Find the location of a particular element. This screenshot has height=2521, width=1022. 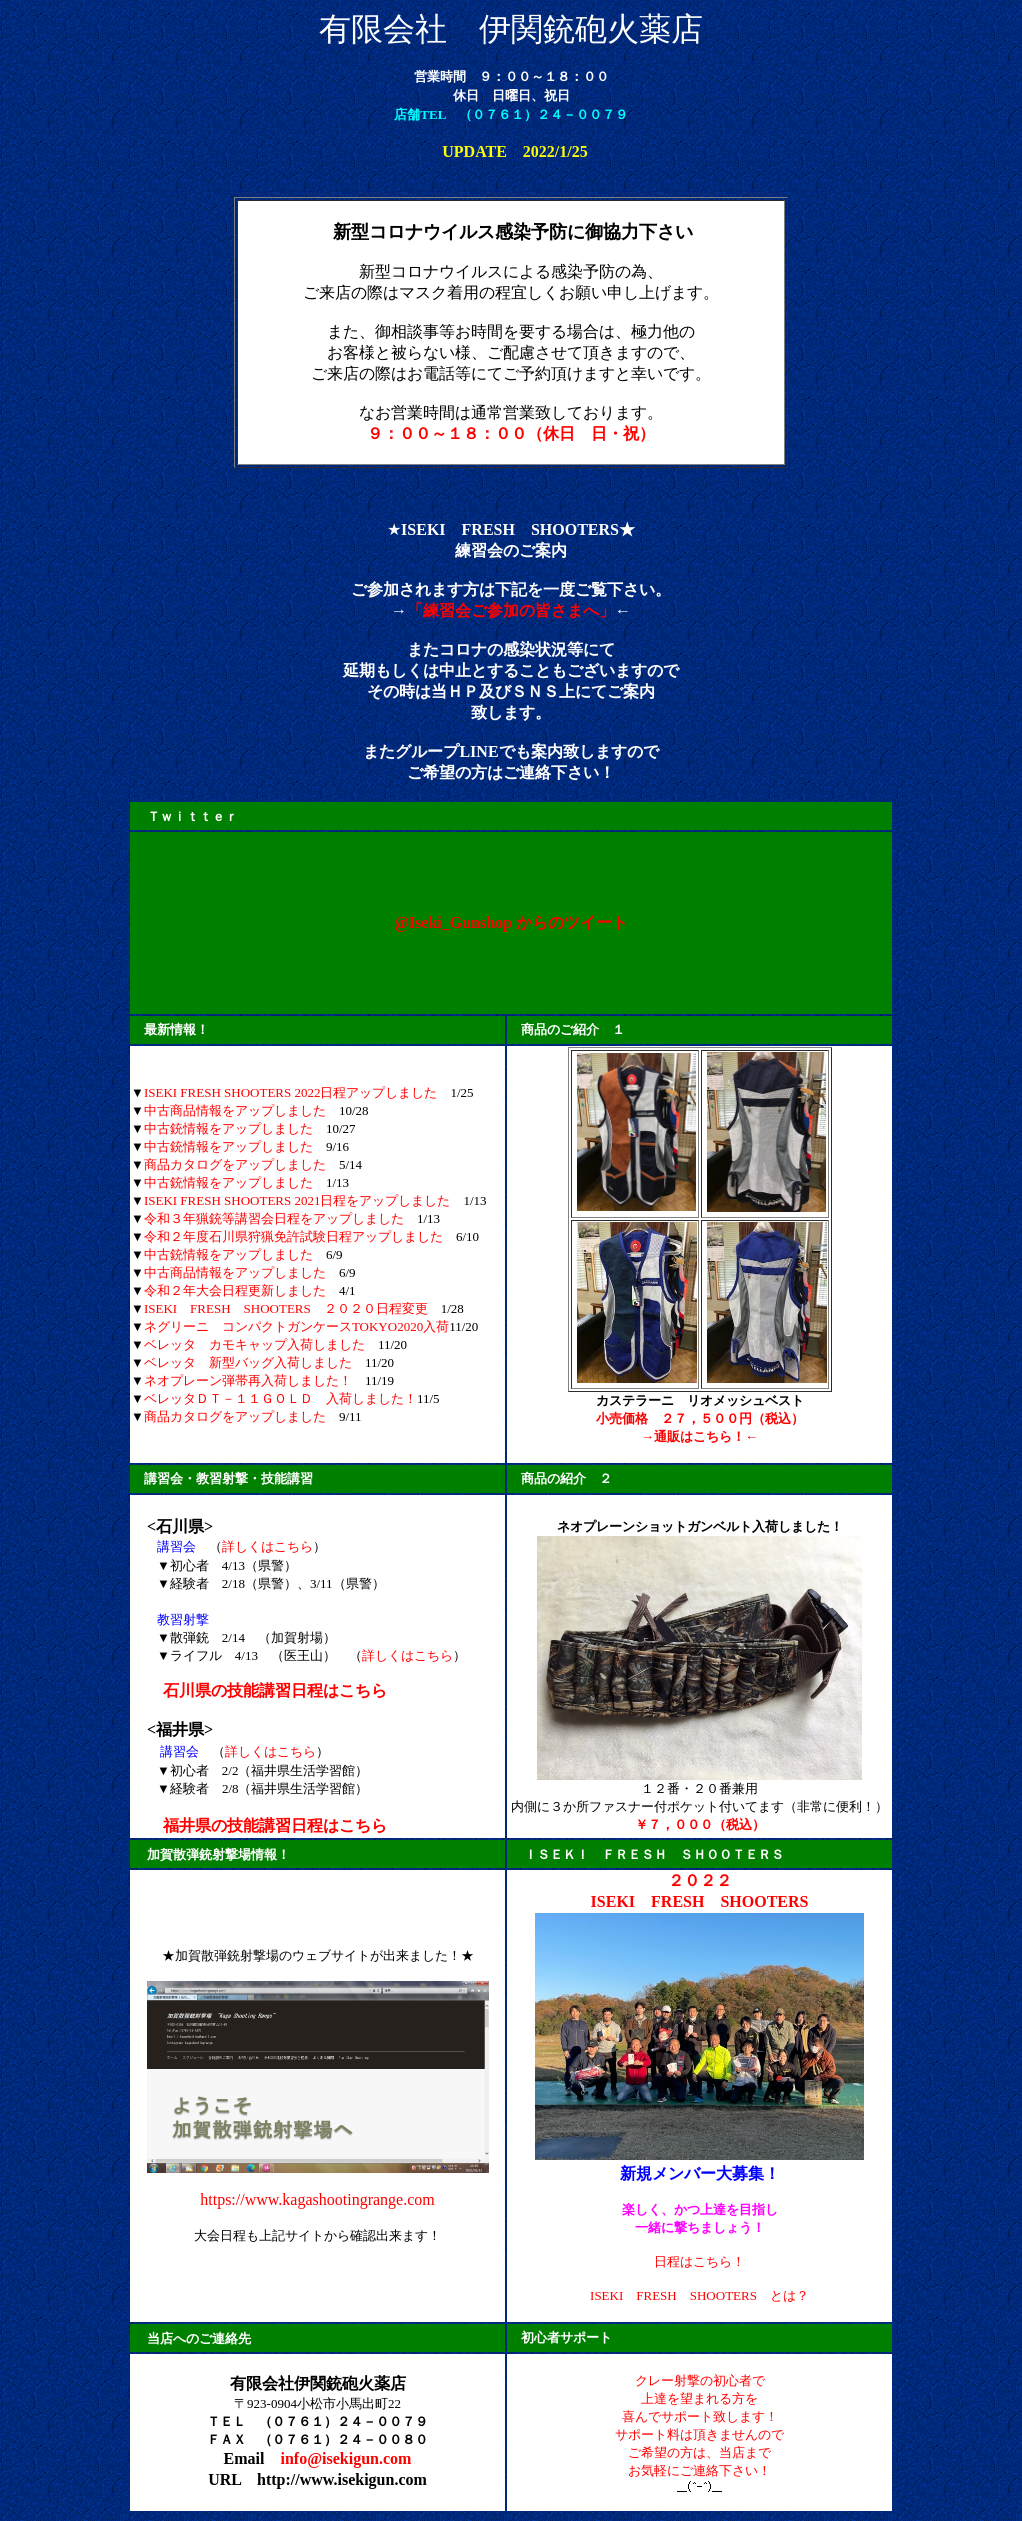

→通販はこちら！← is located at coordinates (699, 1436).